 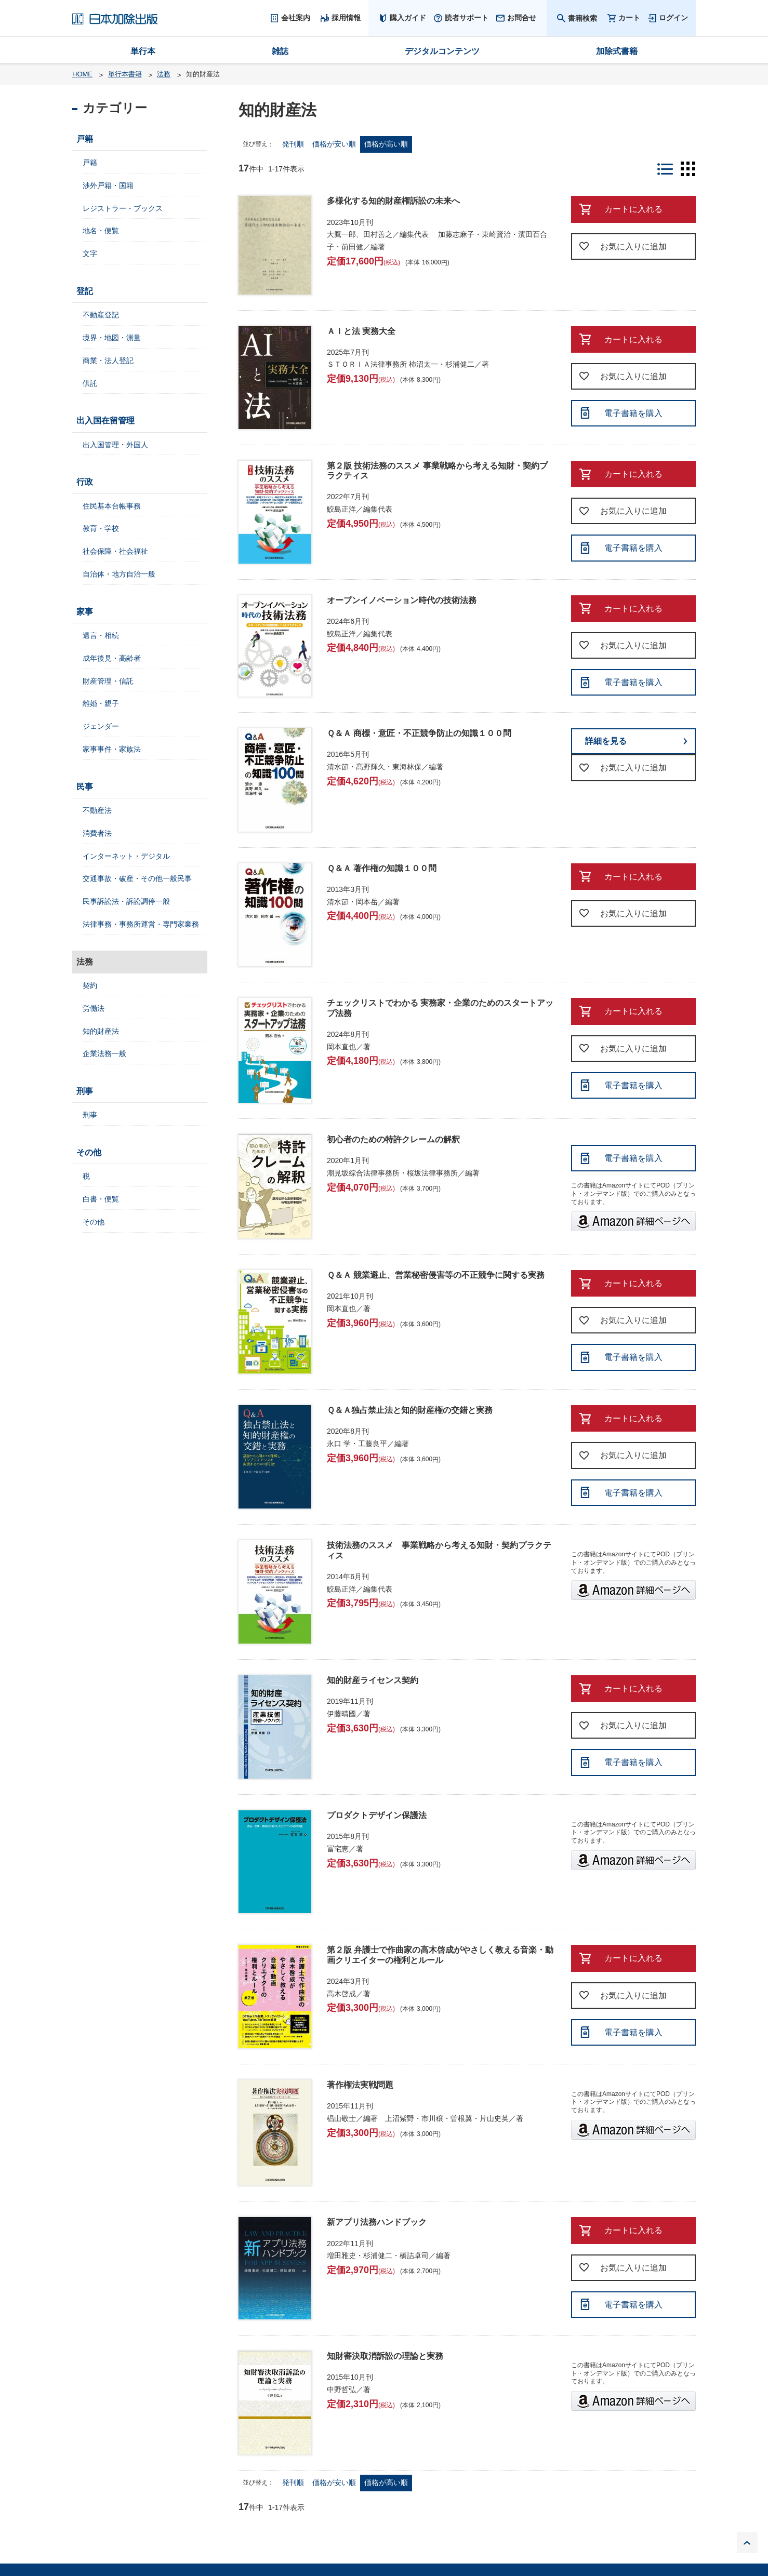 I want to click on PAGE TOP, so click(x=747, y=2542).